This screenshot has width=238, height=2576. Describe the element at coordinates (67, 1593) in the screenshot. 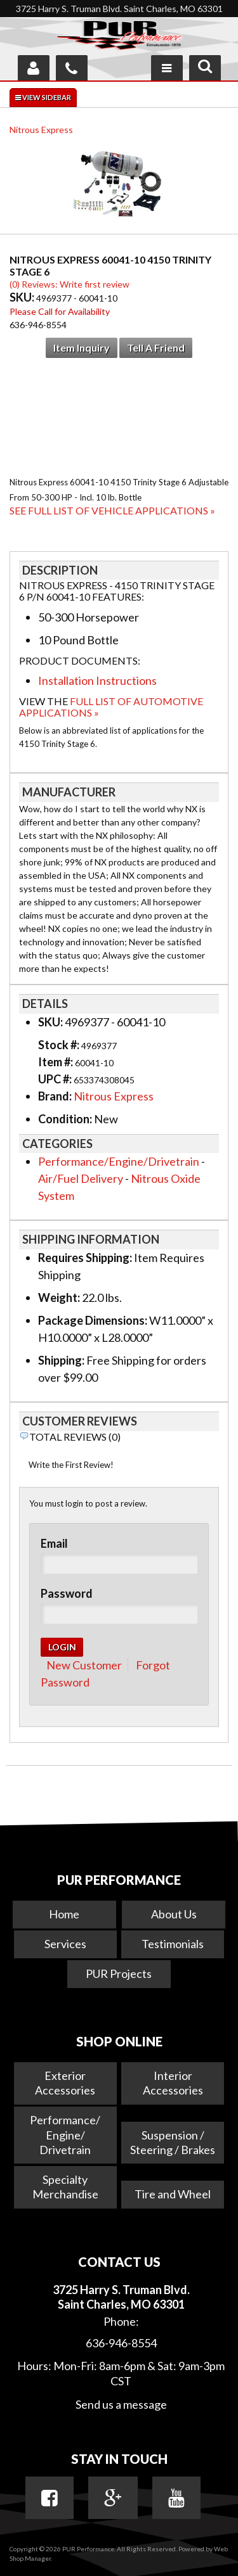

I see `Password` at that location.